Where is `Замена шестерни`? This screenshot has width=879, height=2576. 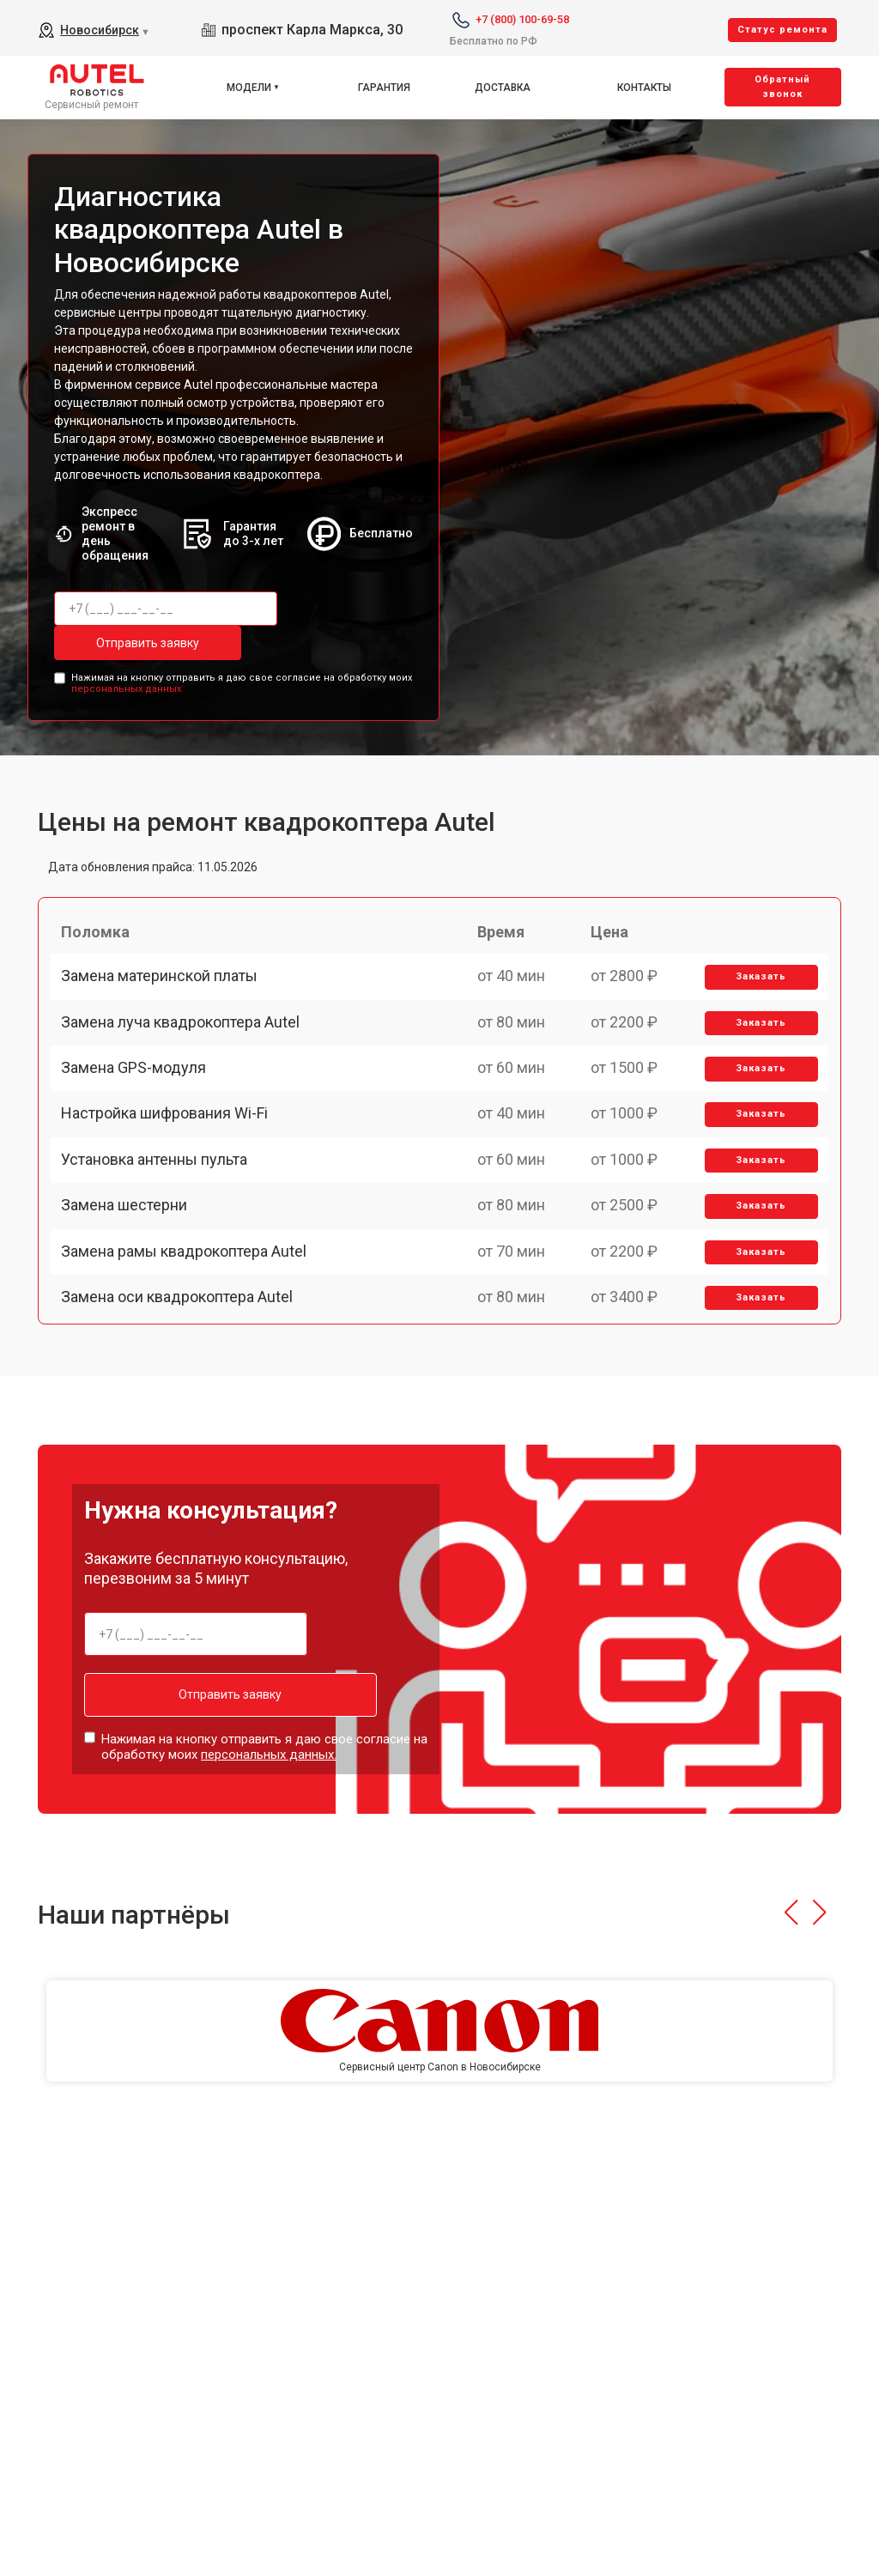
Замена шестерни is located at coordinates (131, 1290).